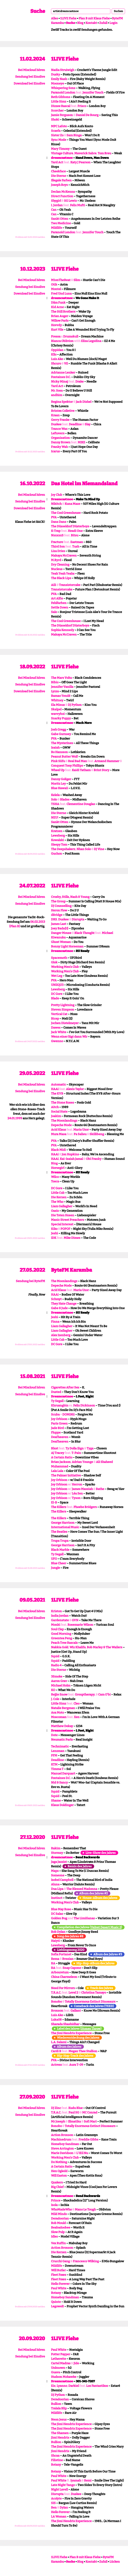  I want to click on Fehlfarben, so click(58, 603).